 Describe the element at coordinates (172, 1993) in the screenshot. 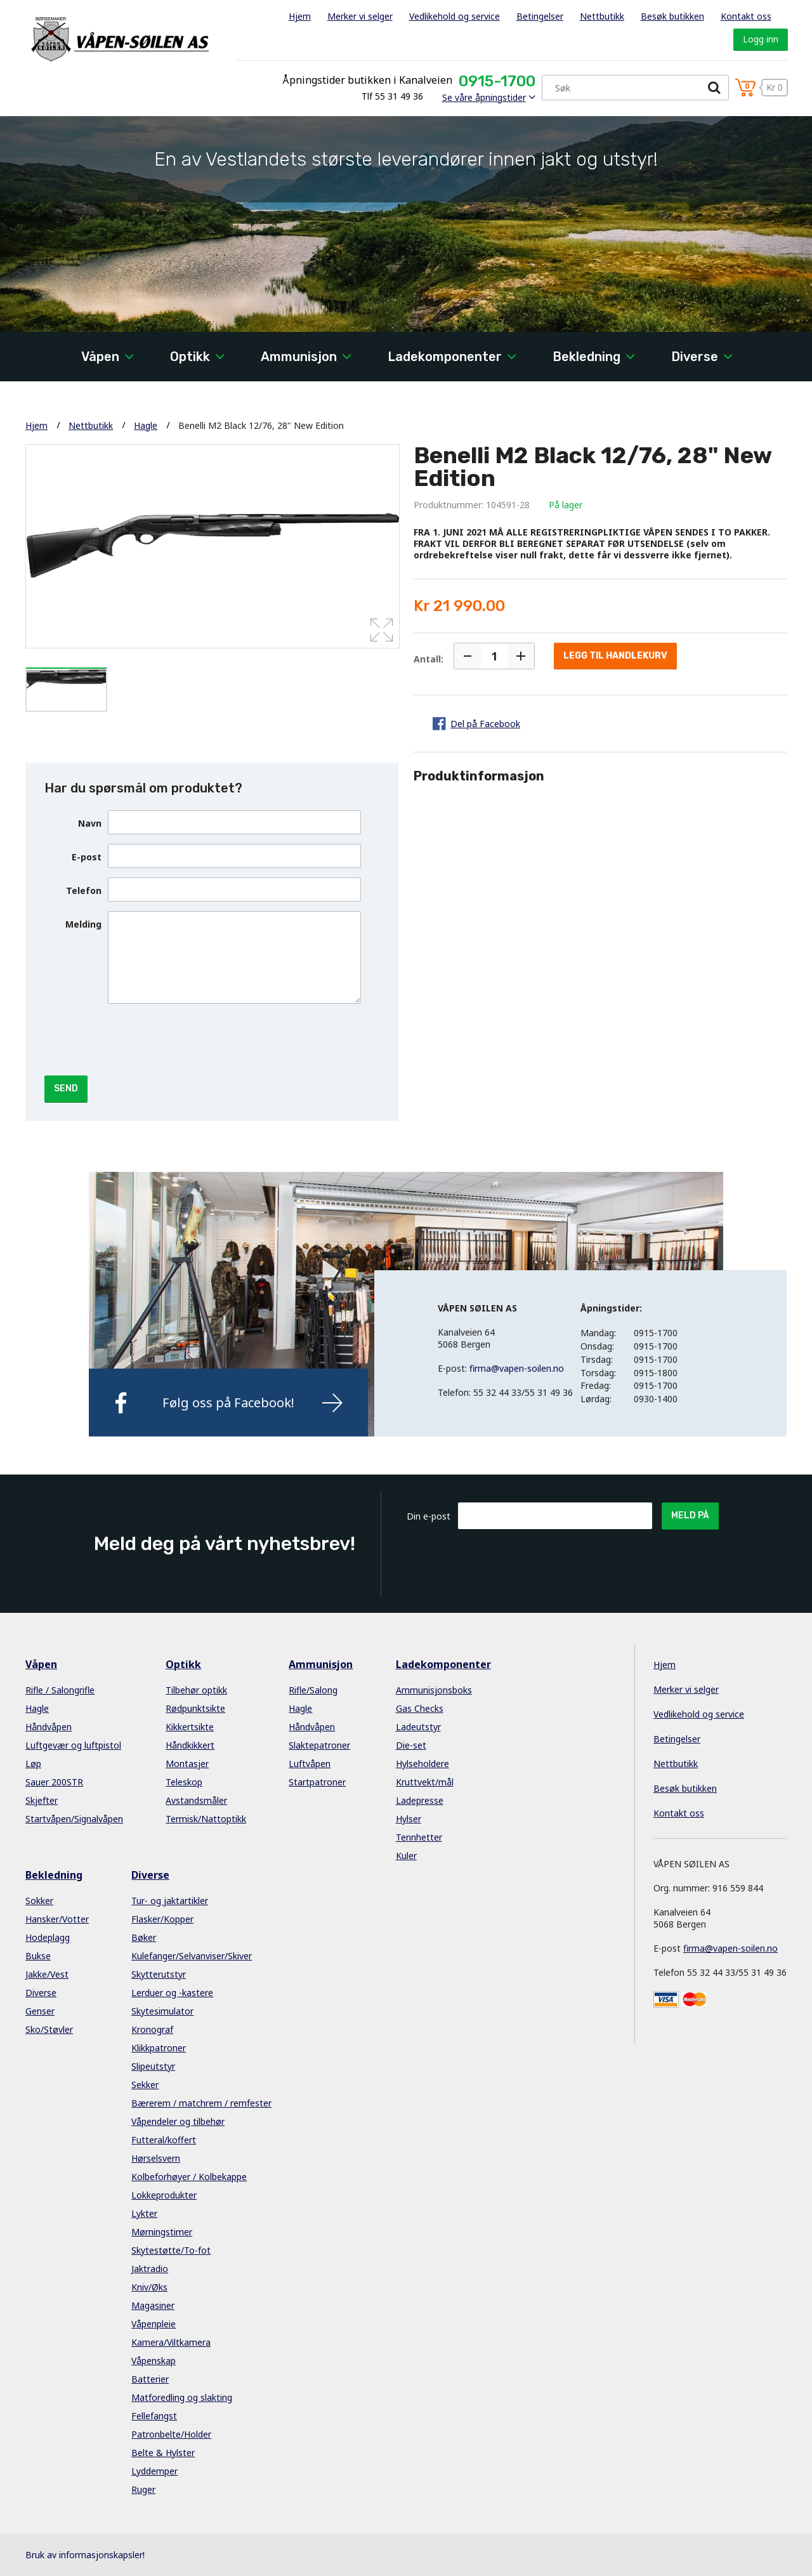

I see `Lerduer og -kastere` at that location.